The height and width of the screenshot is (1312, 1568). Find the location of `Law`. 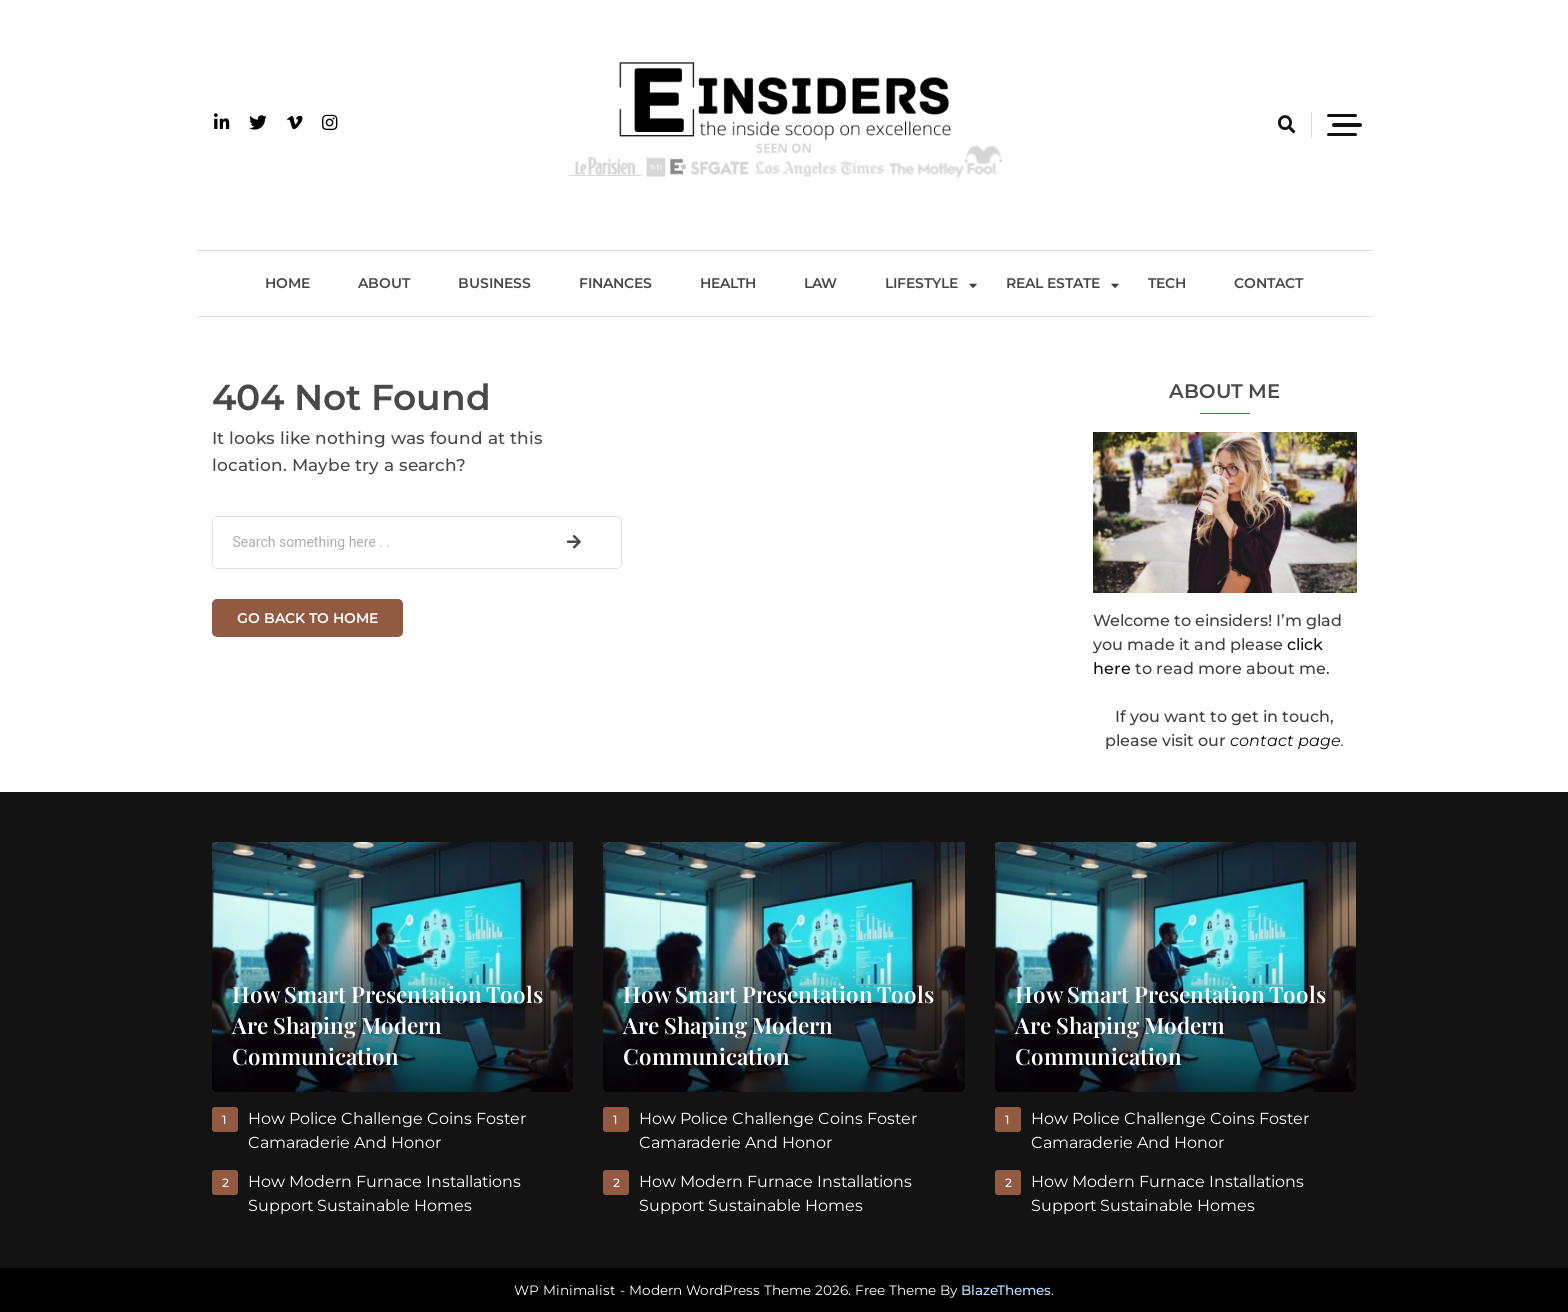

Law is located at coordinates (820, 283).